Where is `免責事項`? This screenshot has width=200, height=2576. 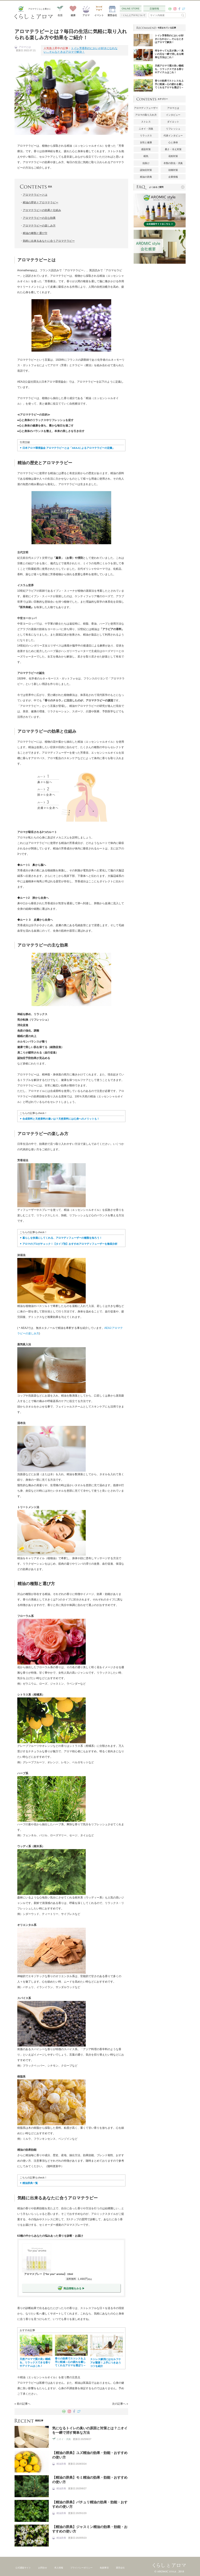
免責事項 is located at coordinates (104, 2565).